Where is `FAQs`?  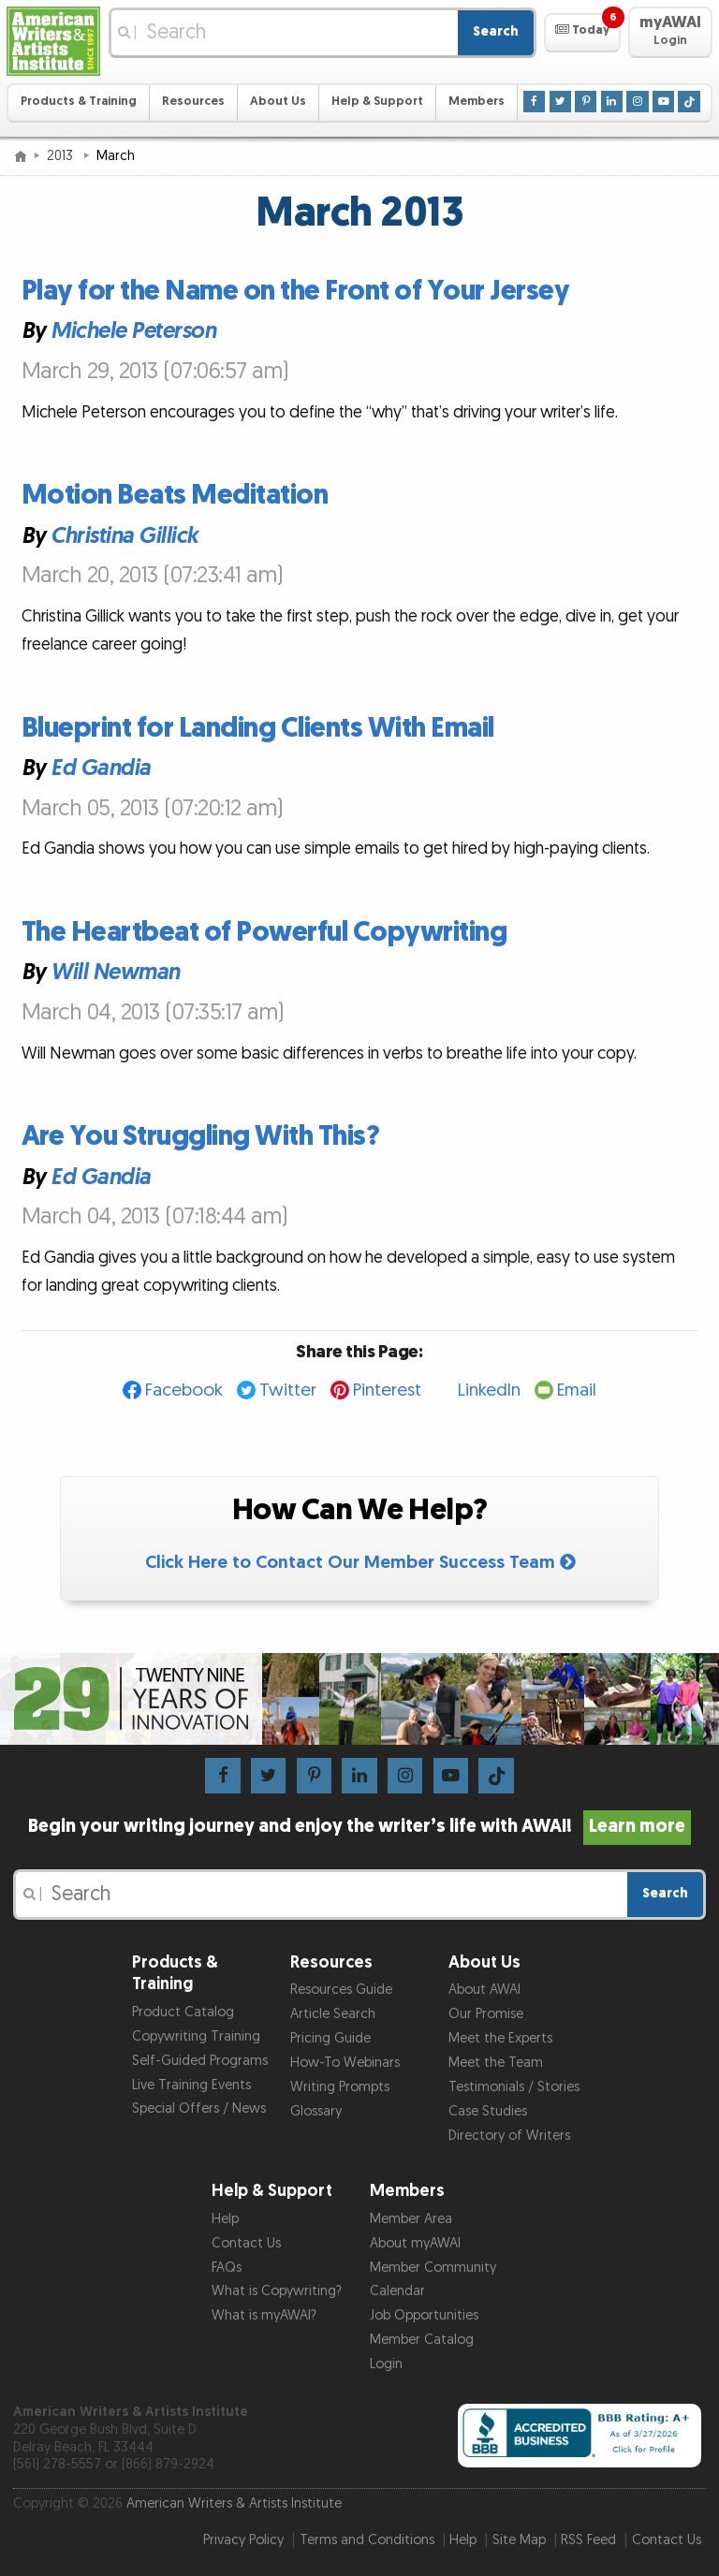 FAQs is located at coordinates (227, 2267).